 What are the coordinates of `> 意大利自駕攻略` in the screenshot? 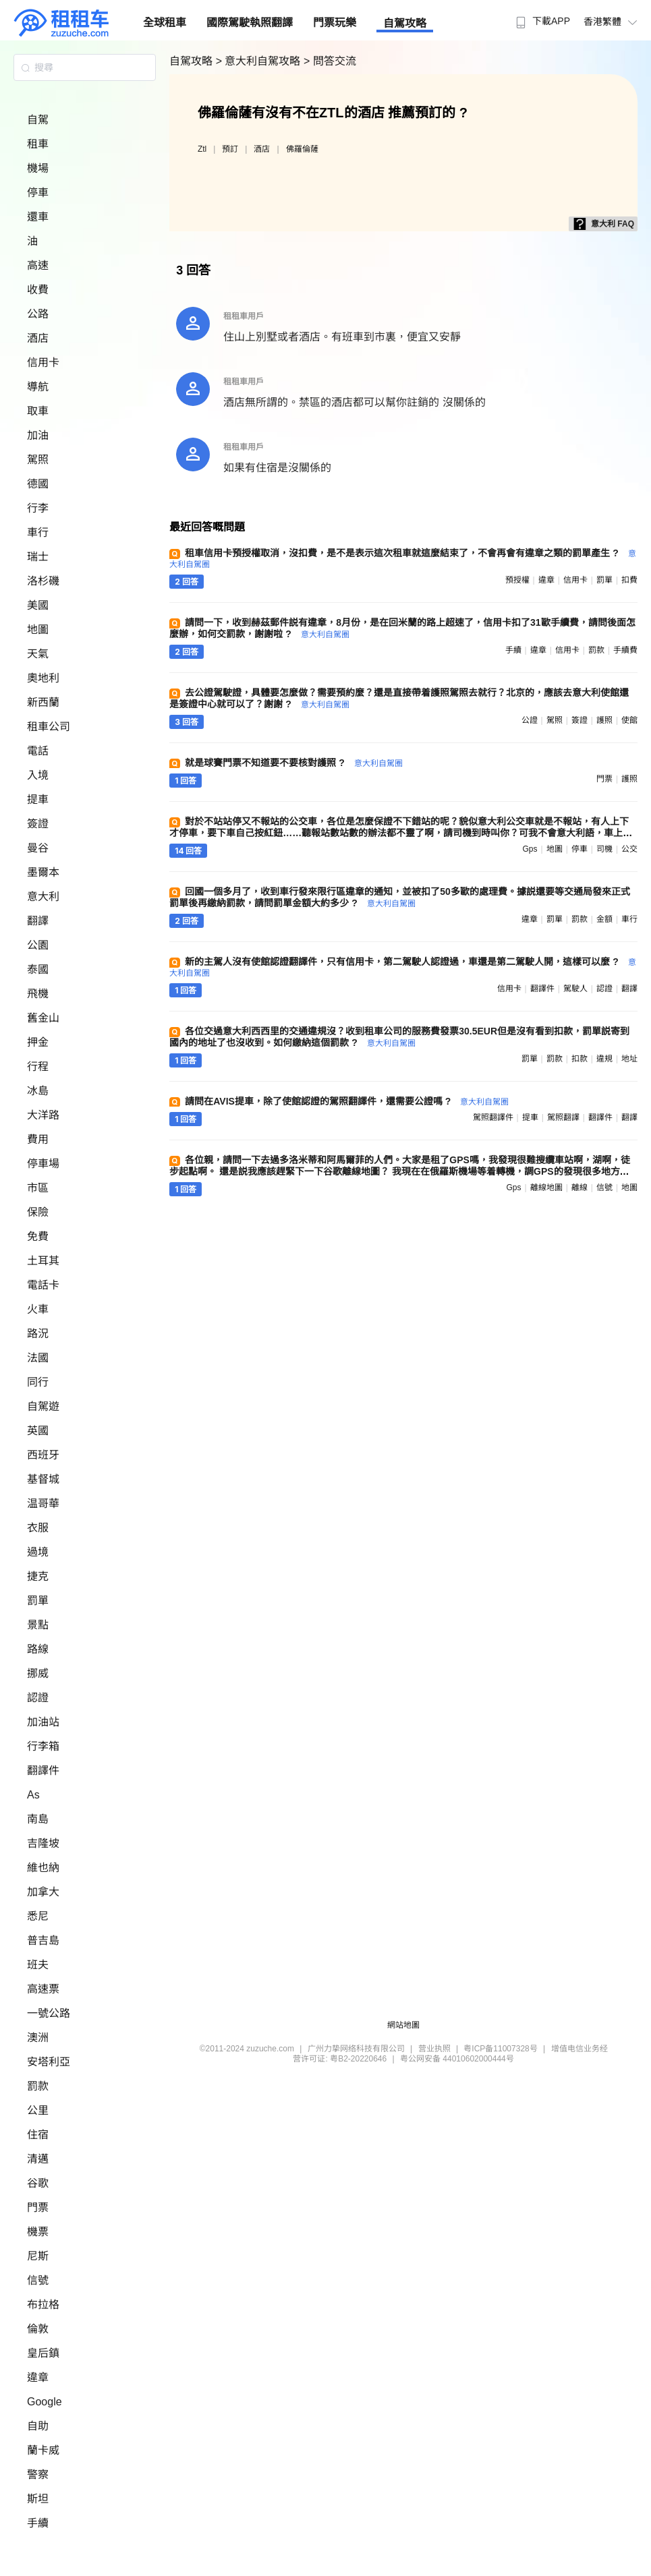 It's located at (260, 61).